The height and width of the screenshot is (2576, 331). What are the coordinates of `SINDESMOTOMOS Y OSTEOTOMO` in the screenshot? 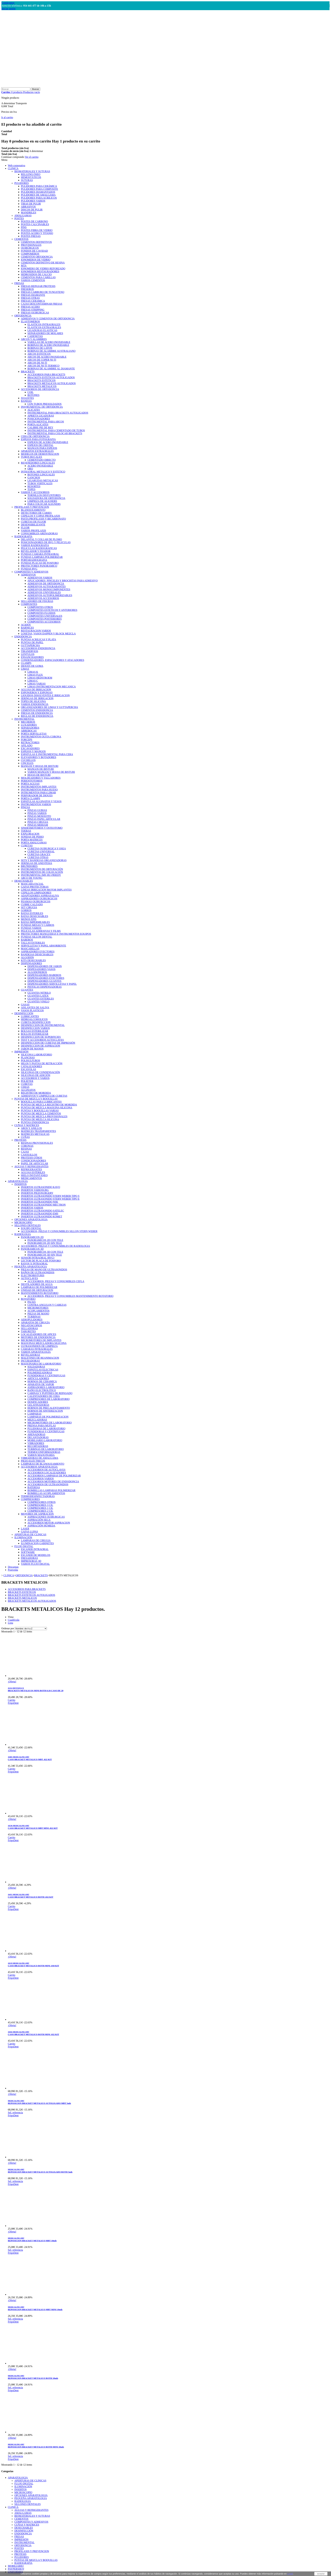 It's located at (41, 827).